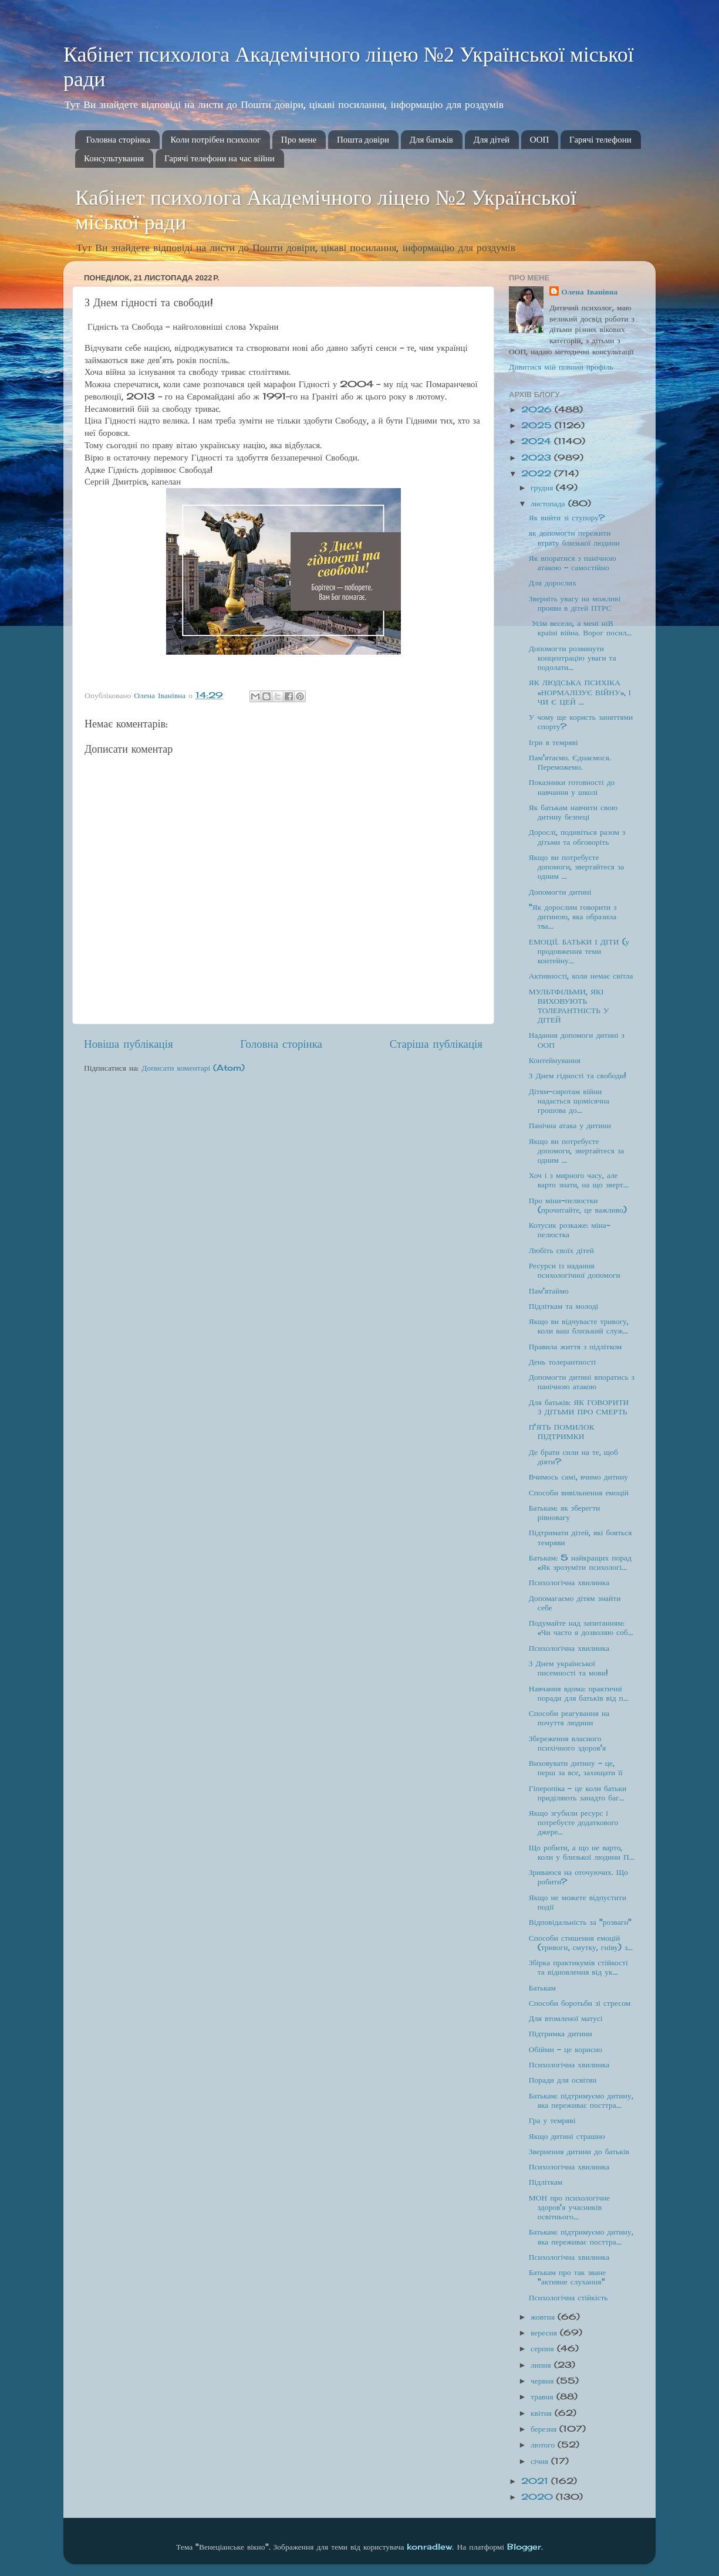 This screenshot has width=719, height=2576. I want to click on konradlew, so click(429, 2546).